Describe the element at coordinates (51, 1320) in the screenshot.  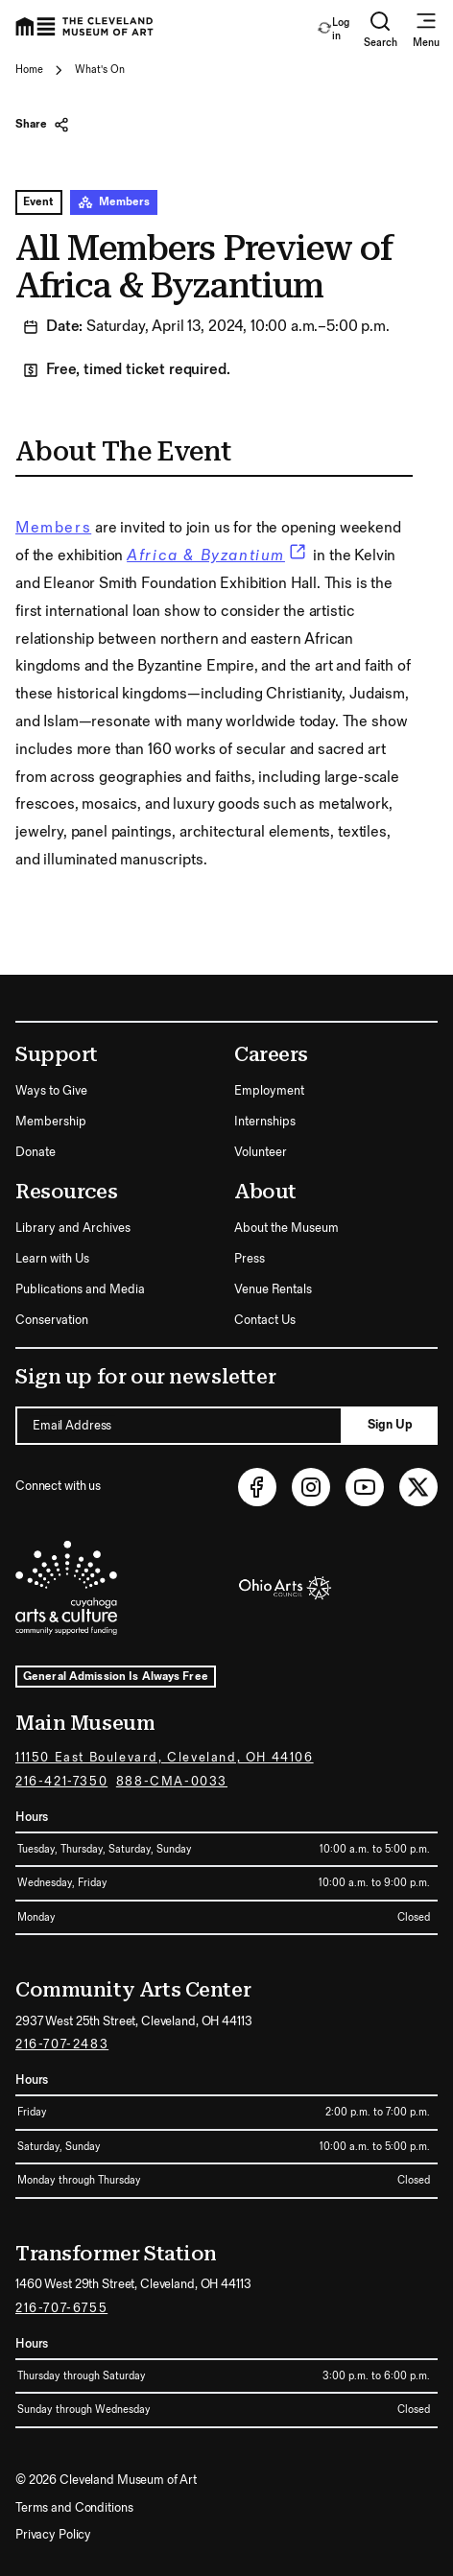
I see `Conservation` at that location.